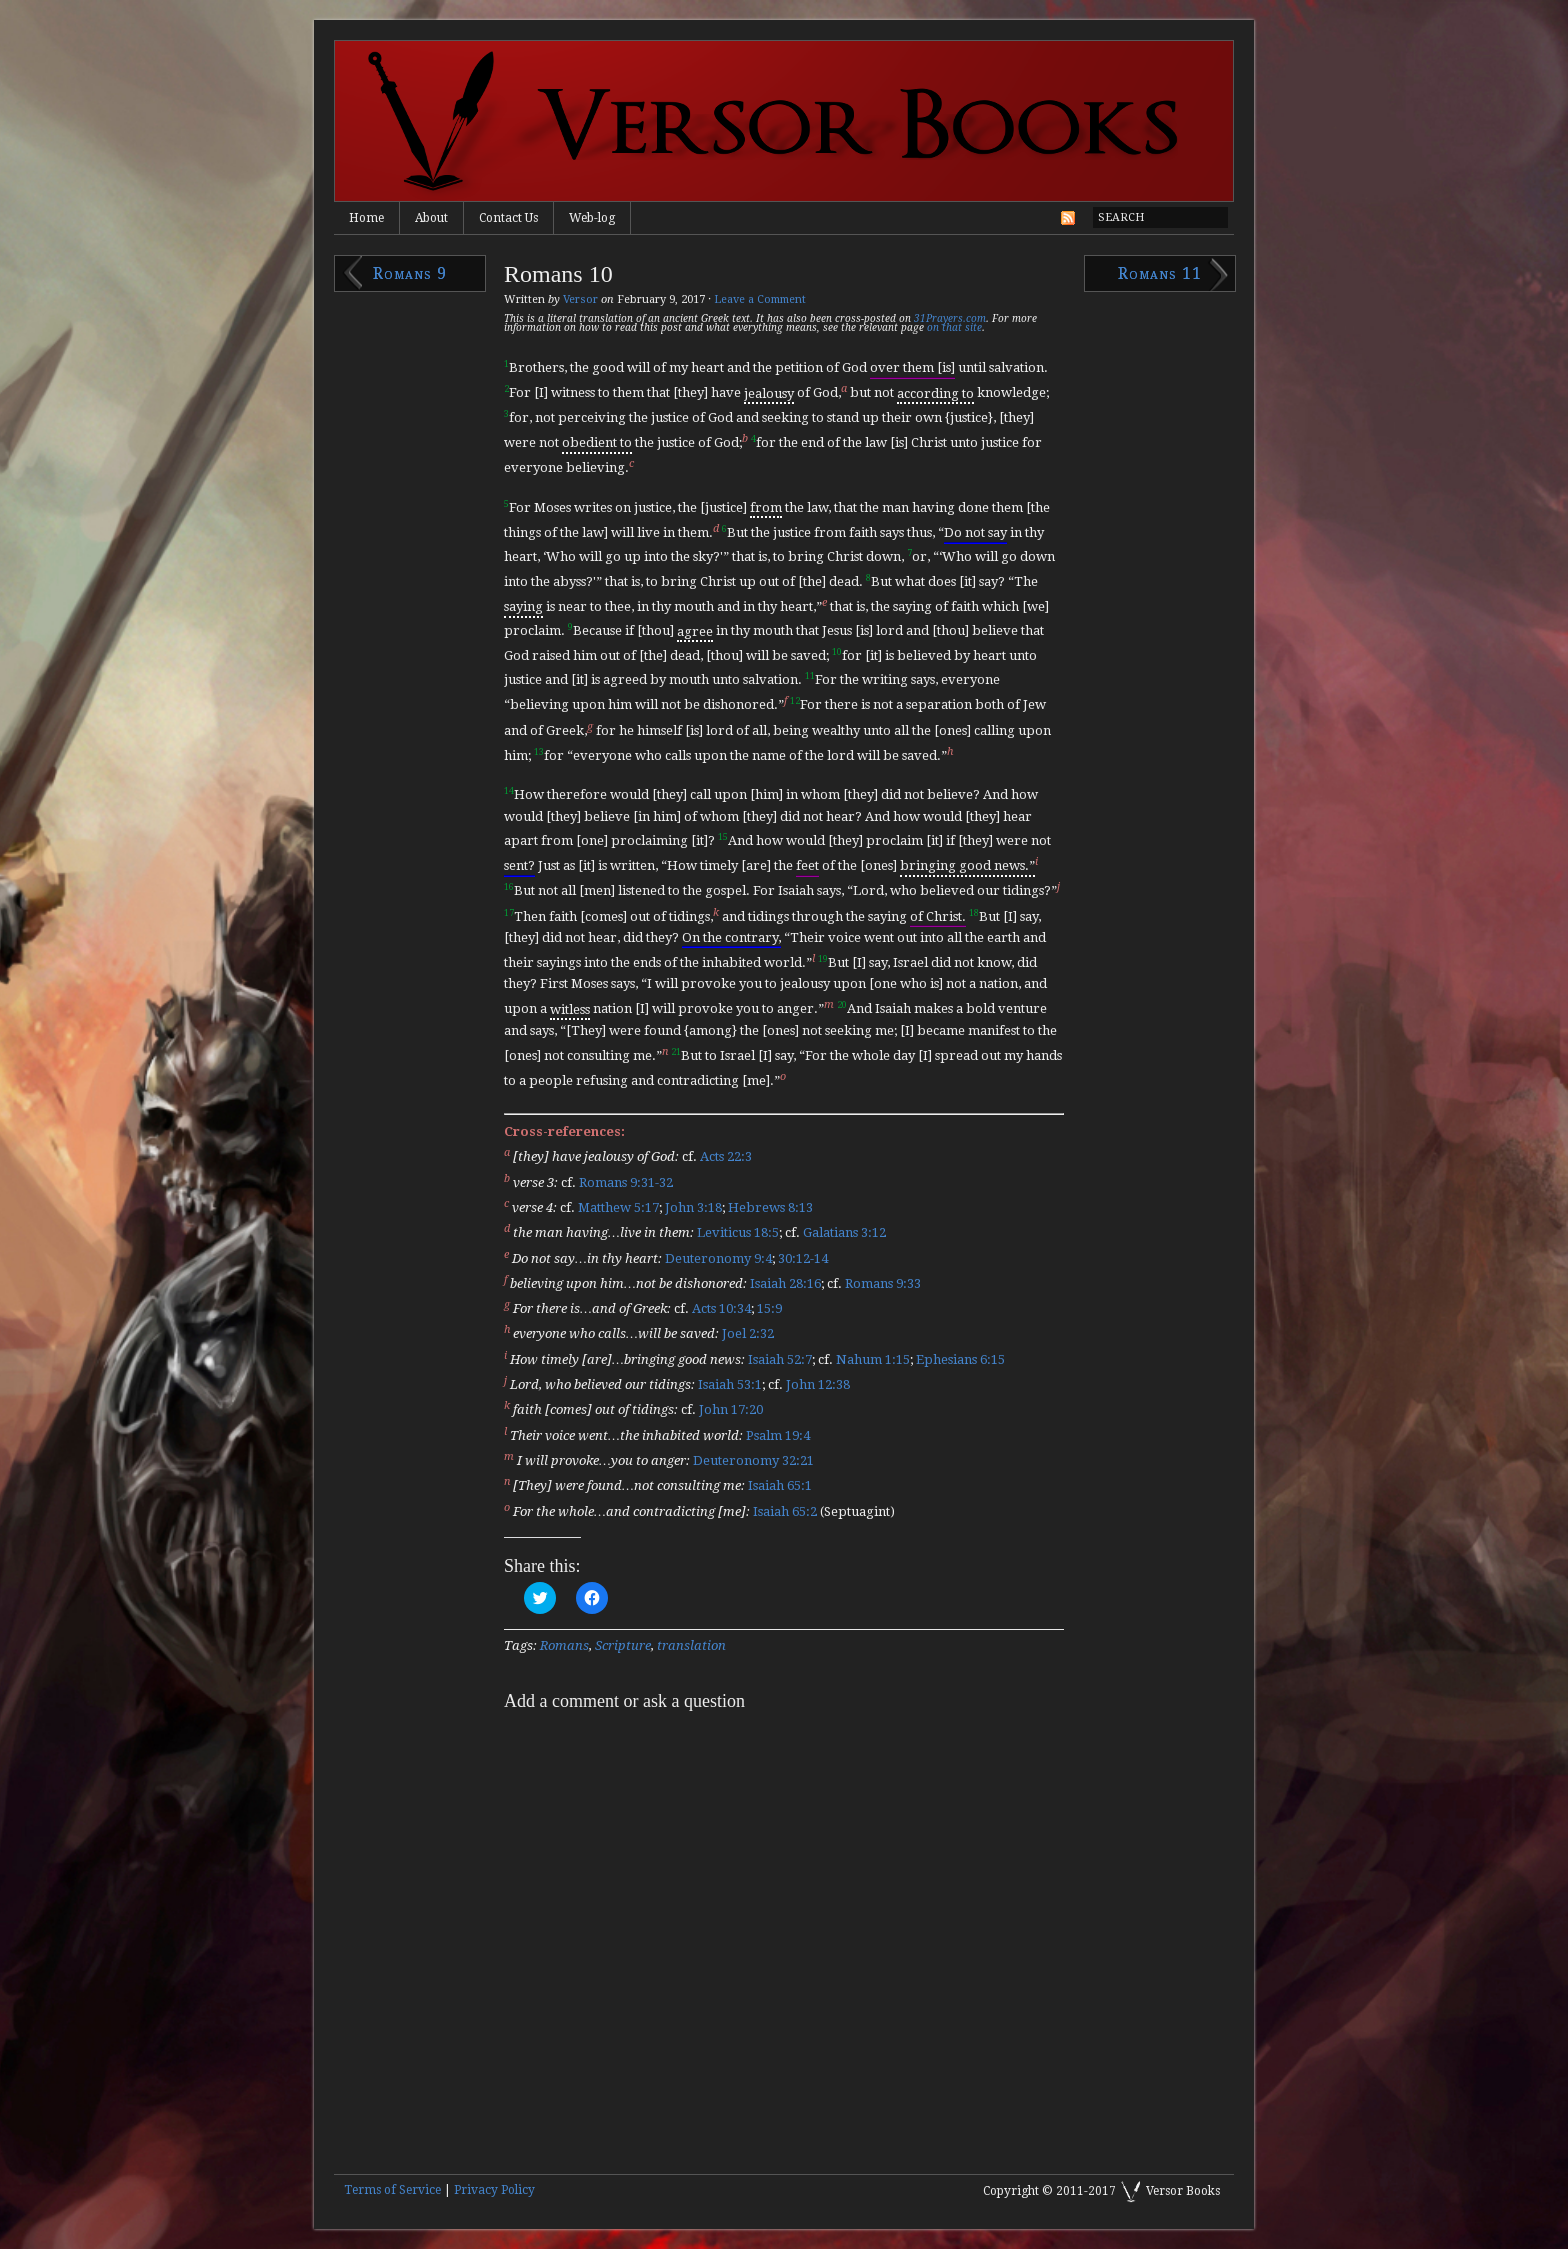 Image resolution: width=1568 pixels, height=2249 pixels. I want to click on Isaiah 65:1, so click(780, 1486).